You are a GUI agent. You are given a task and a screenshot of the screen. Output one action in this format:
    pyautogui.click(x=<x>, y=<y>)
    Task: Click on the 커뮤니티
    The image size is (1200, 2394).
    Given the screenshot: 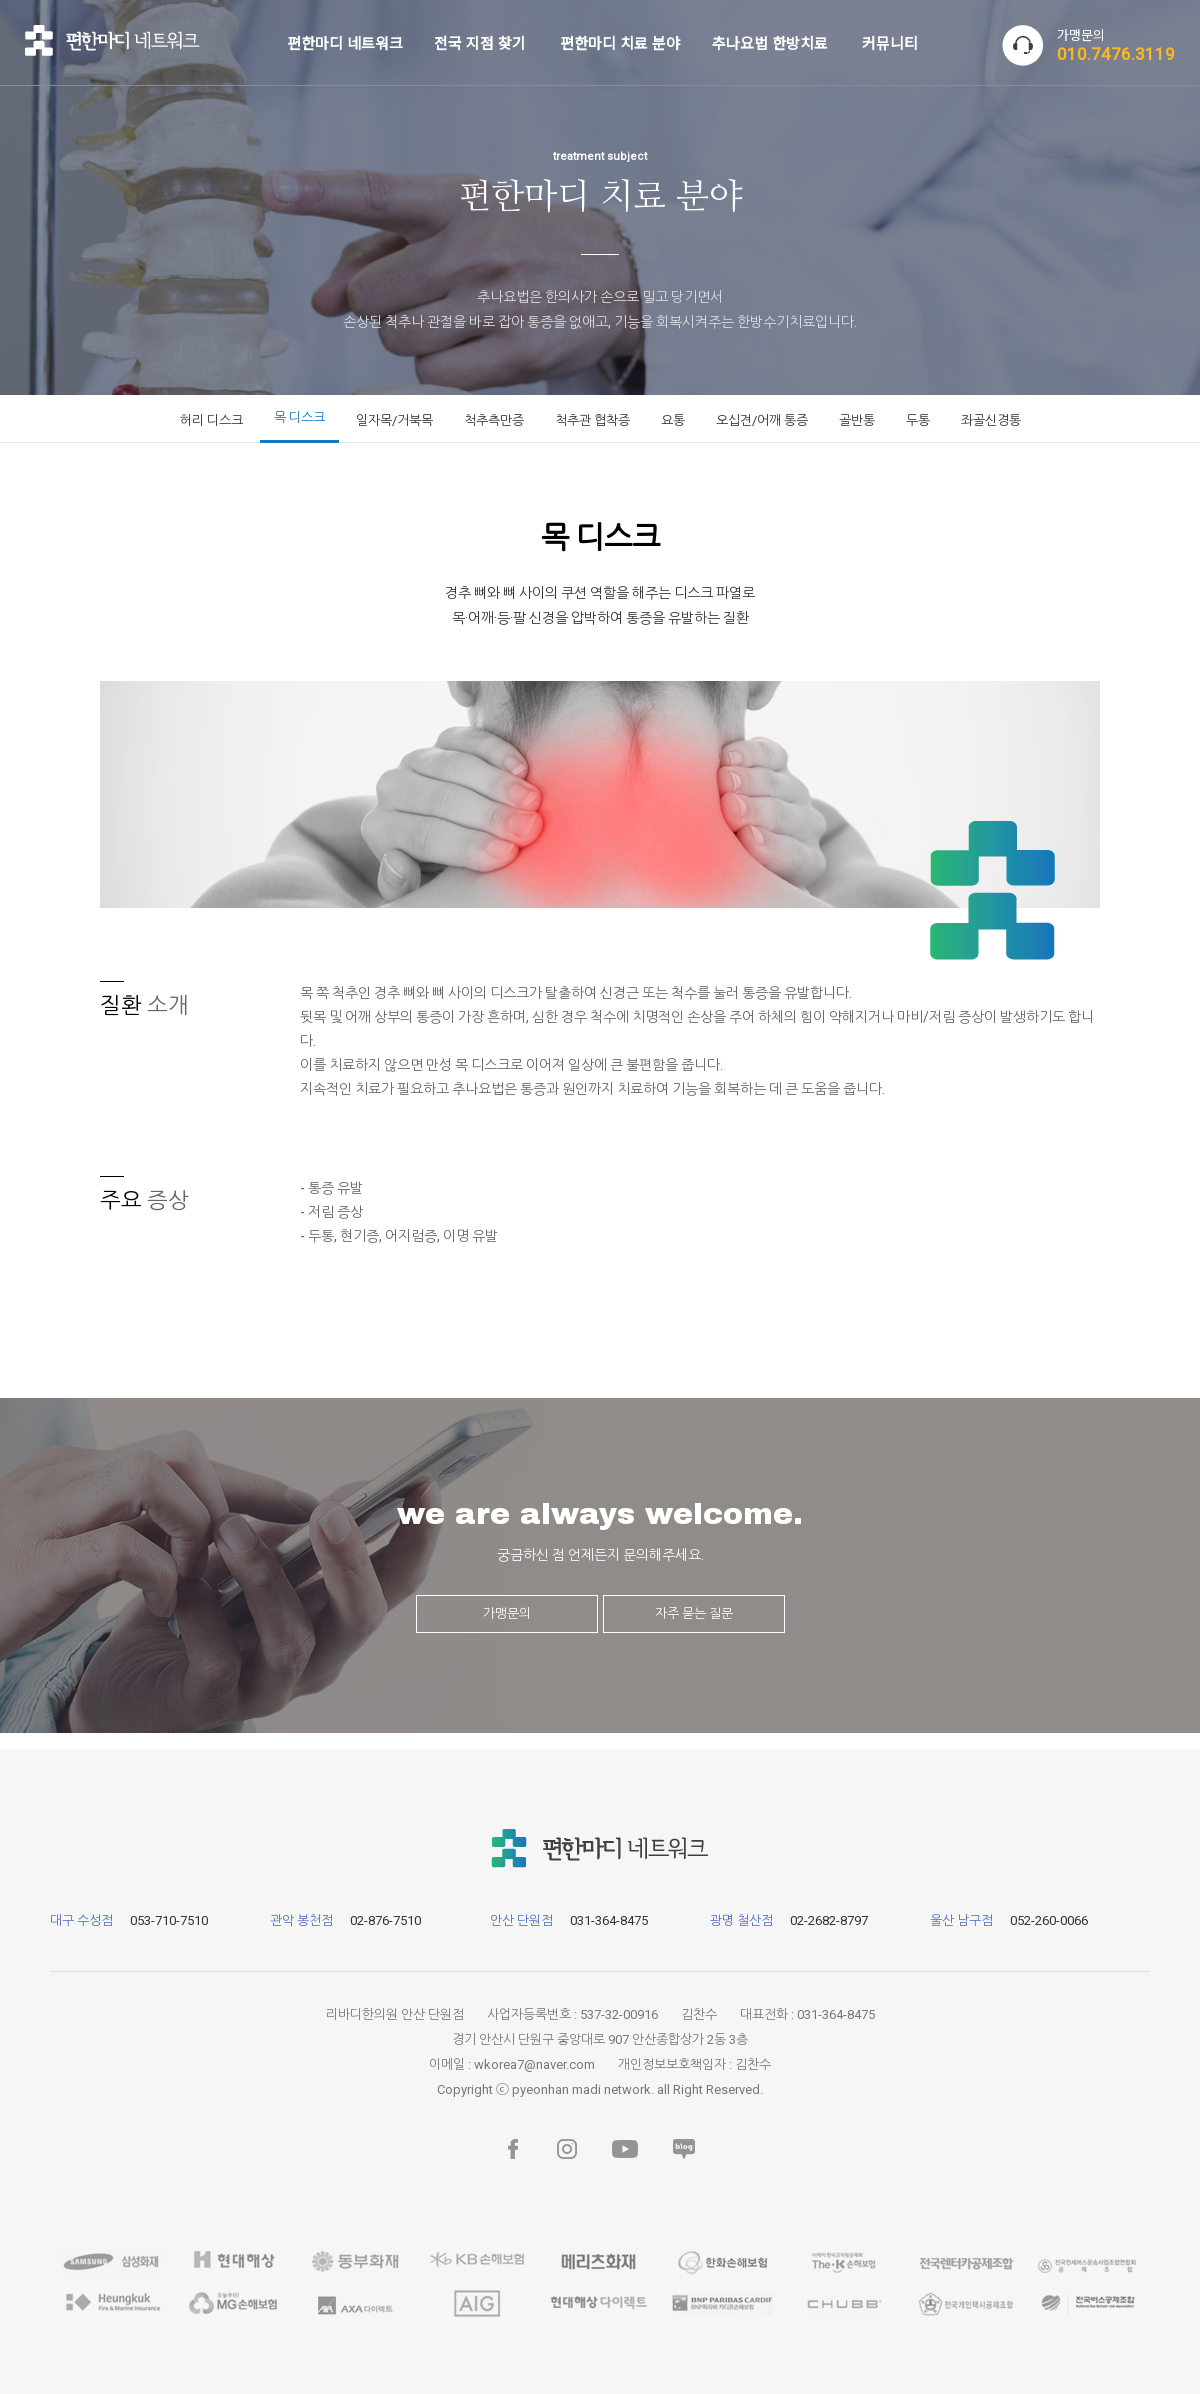 What is the action you would take?
    pyautogui.click(x=890, y=42)
    